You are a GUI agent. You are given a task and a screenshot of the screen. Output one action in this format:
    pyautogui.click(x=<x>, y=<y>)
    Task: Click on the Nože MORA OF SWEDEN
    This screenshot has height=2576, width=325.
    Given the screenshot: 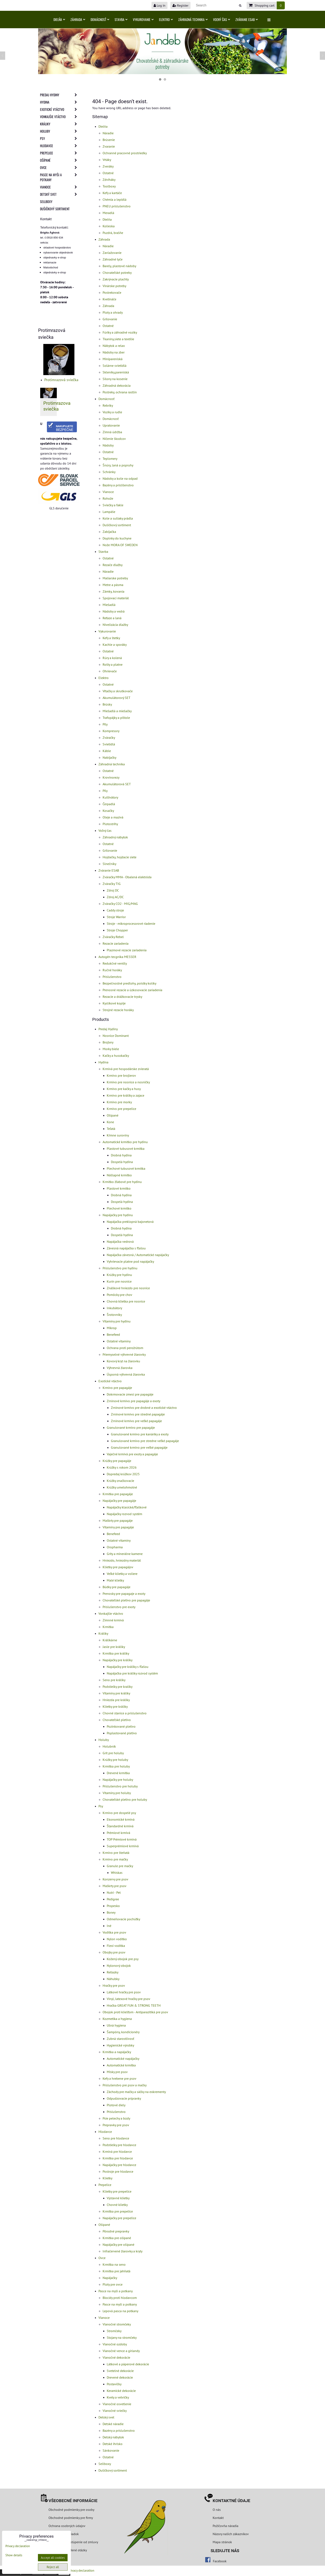 What is the action you would take?
    pyautogui.click(x=120, y=545)
    